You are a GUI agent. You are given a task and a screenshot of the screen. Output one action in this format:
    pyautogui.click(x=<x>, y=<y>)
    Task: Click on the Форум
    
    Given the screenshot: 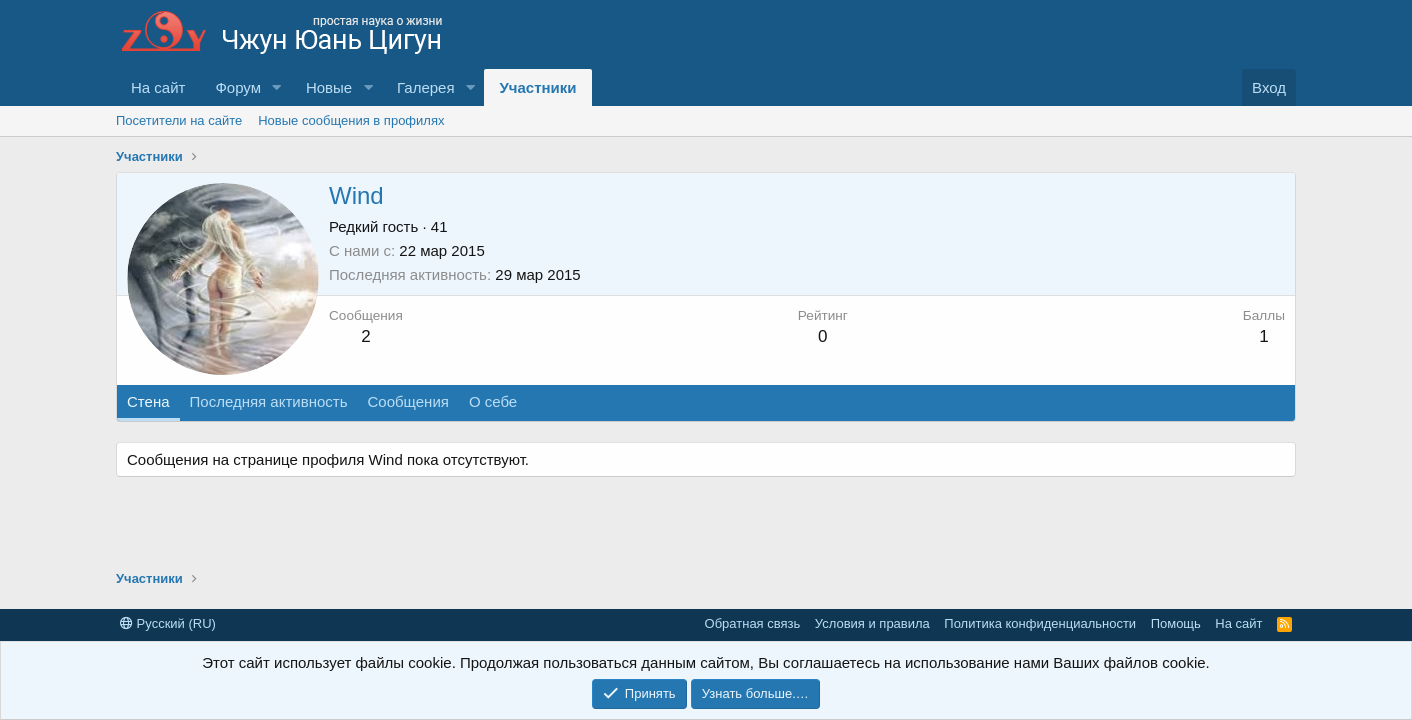 What is the action you would take?
    pyautogui.click(x=238, y=87)
    